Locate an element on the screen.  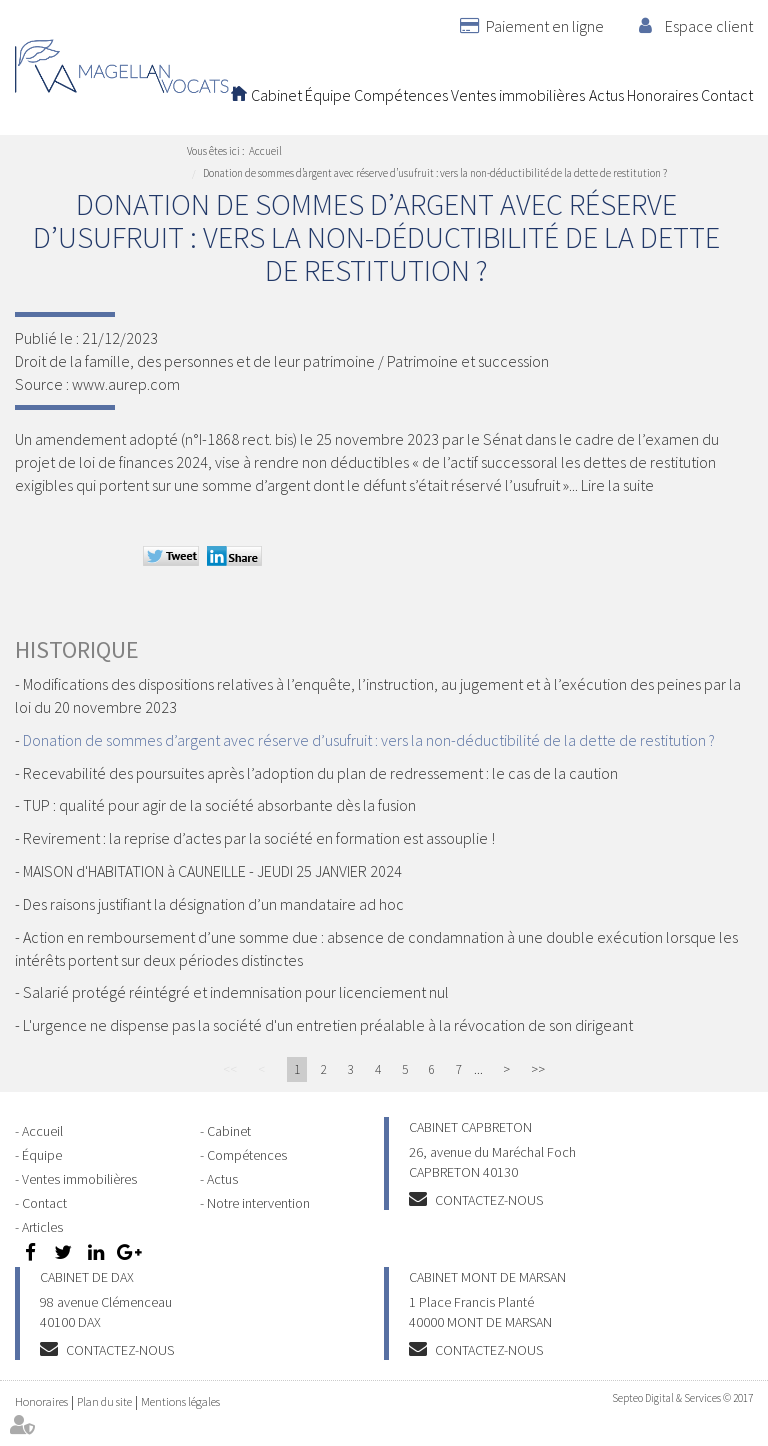
Honoraires is located at coordinates (662, 95).